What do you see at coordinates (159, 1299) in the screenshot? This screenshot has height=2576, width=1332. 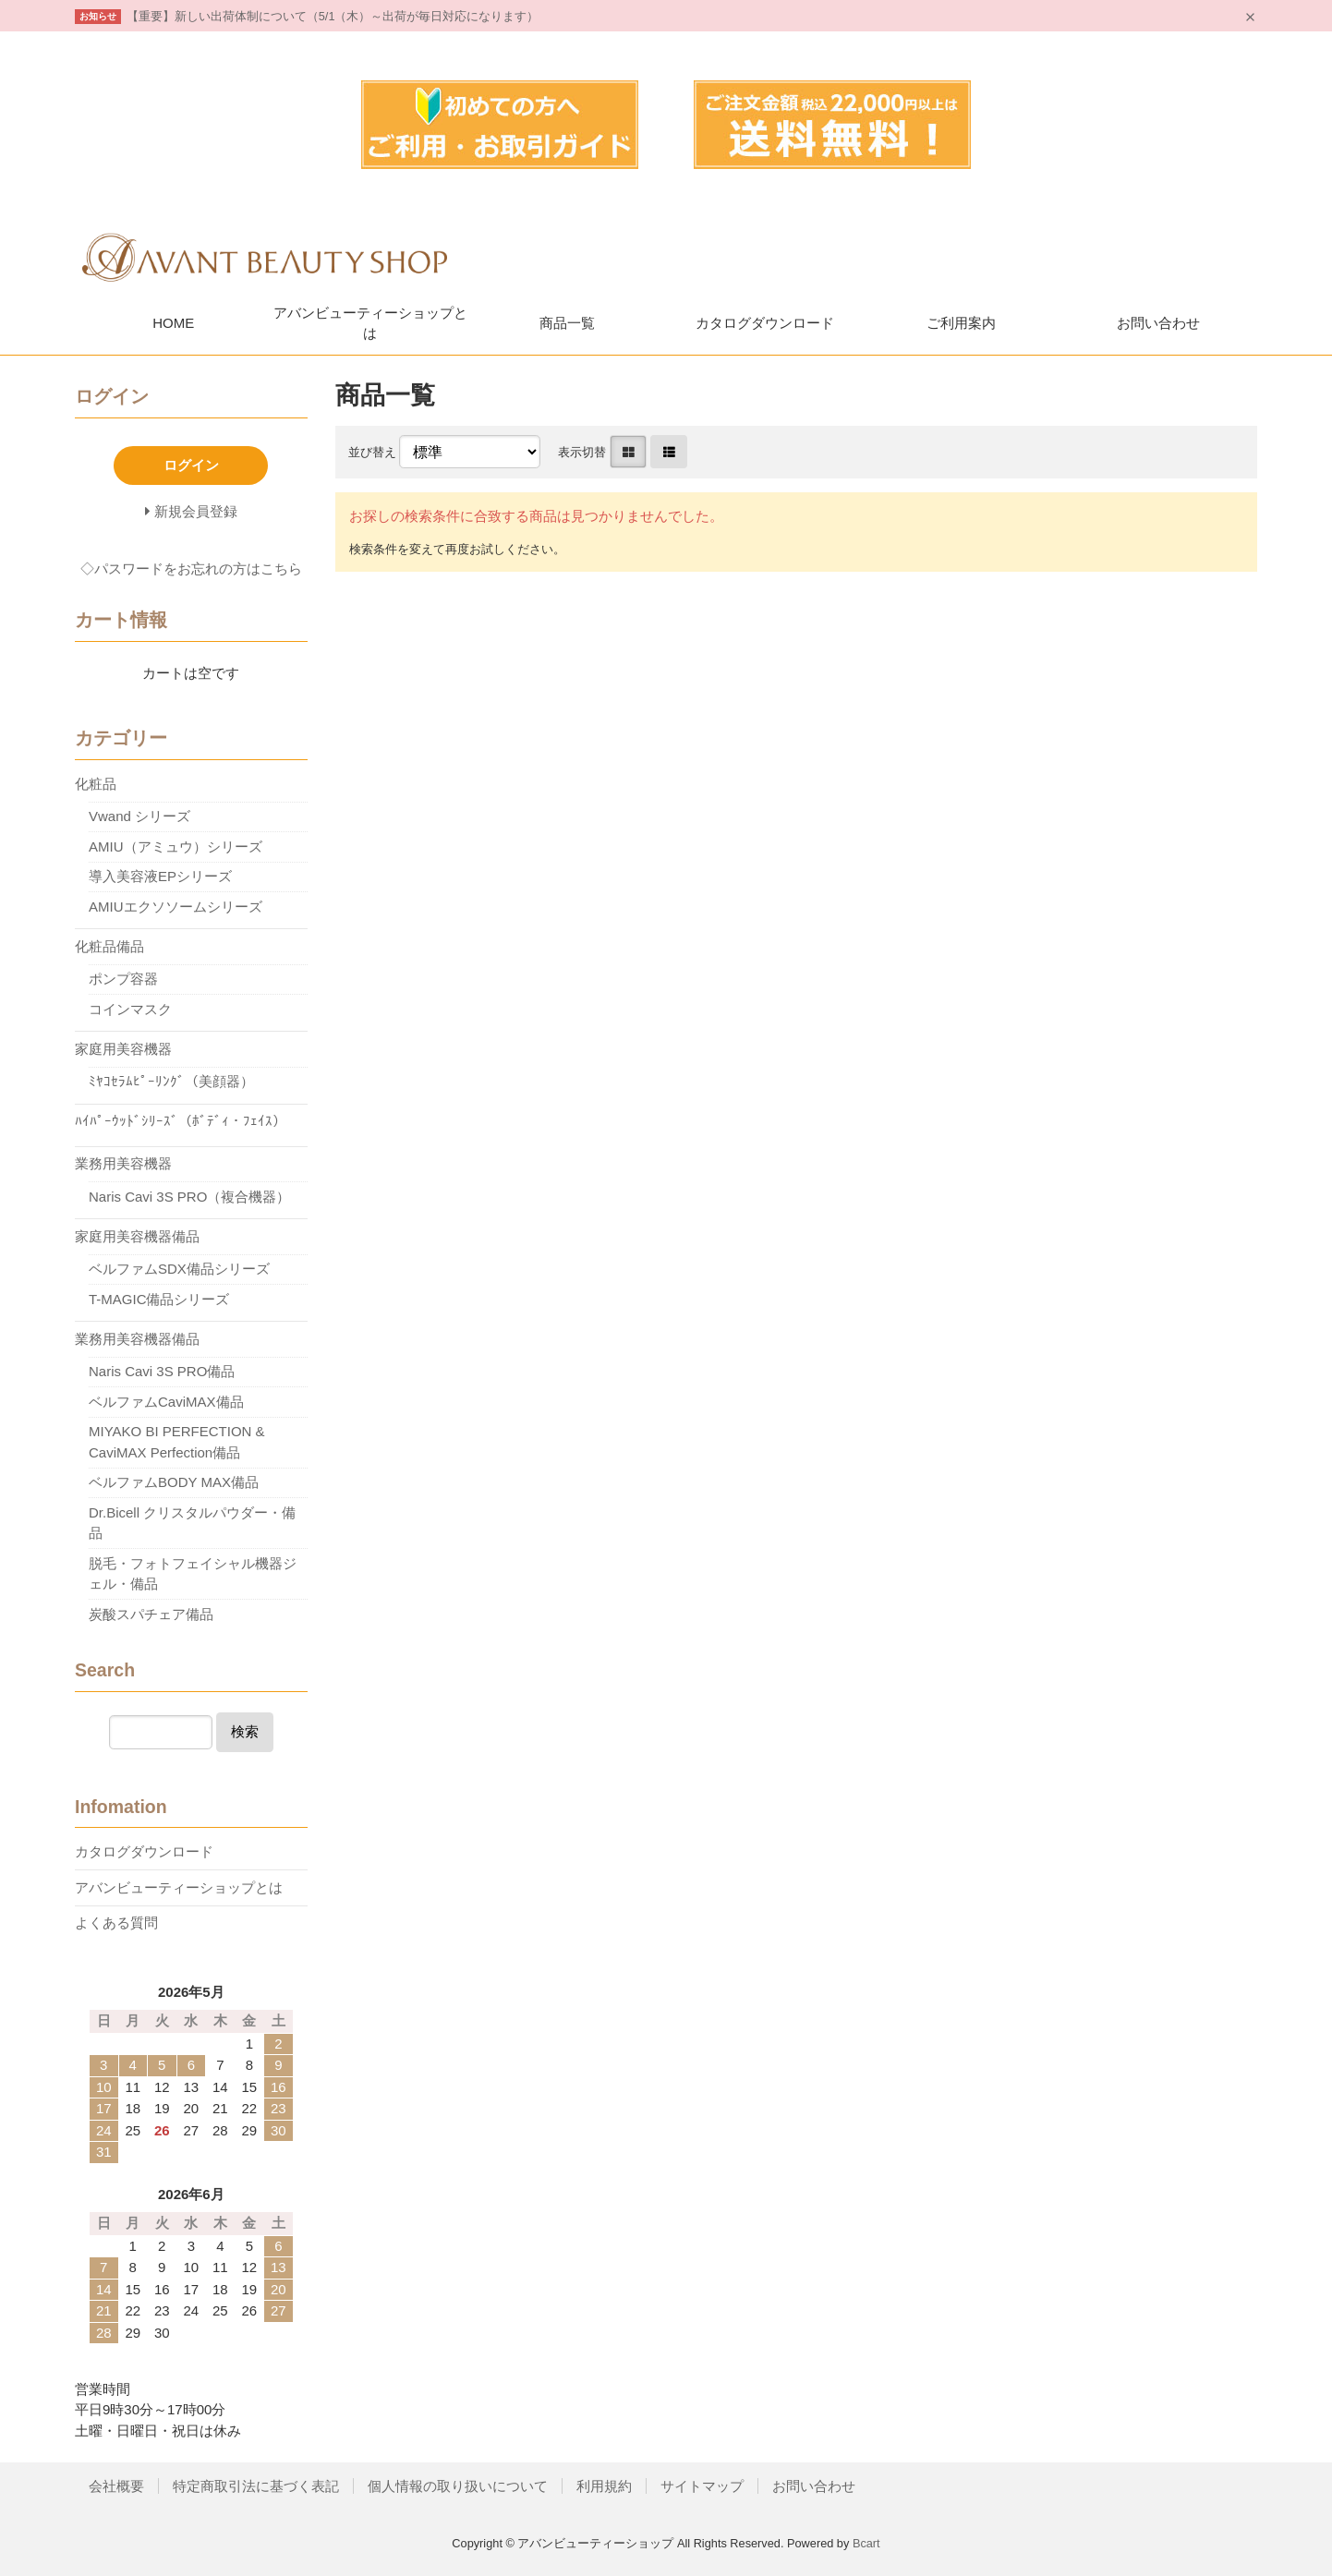 I see `T-MAGIC備品シリーズ` at bounding box center [159, 1299].